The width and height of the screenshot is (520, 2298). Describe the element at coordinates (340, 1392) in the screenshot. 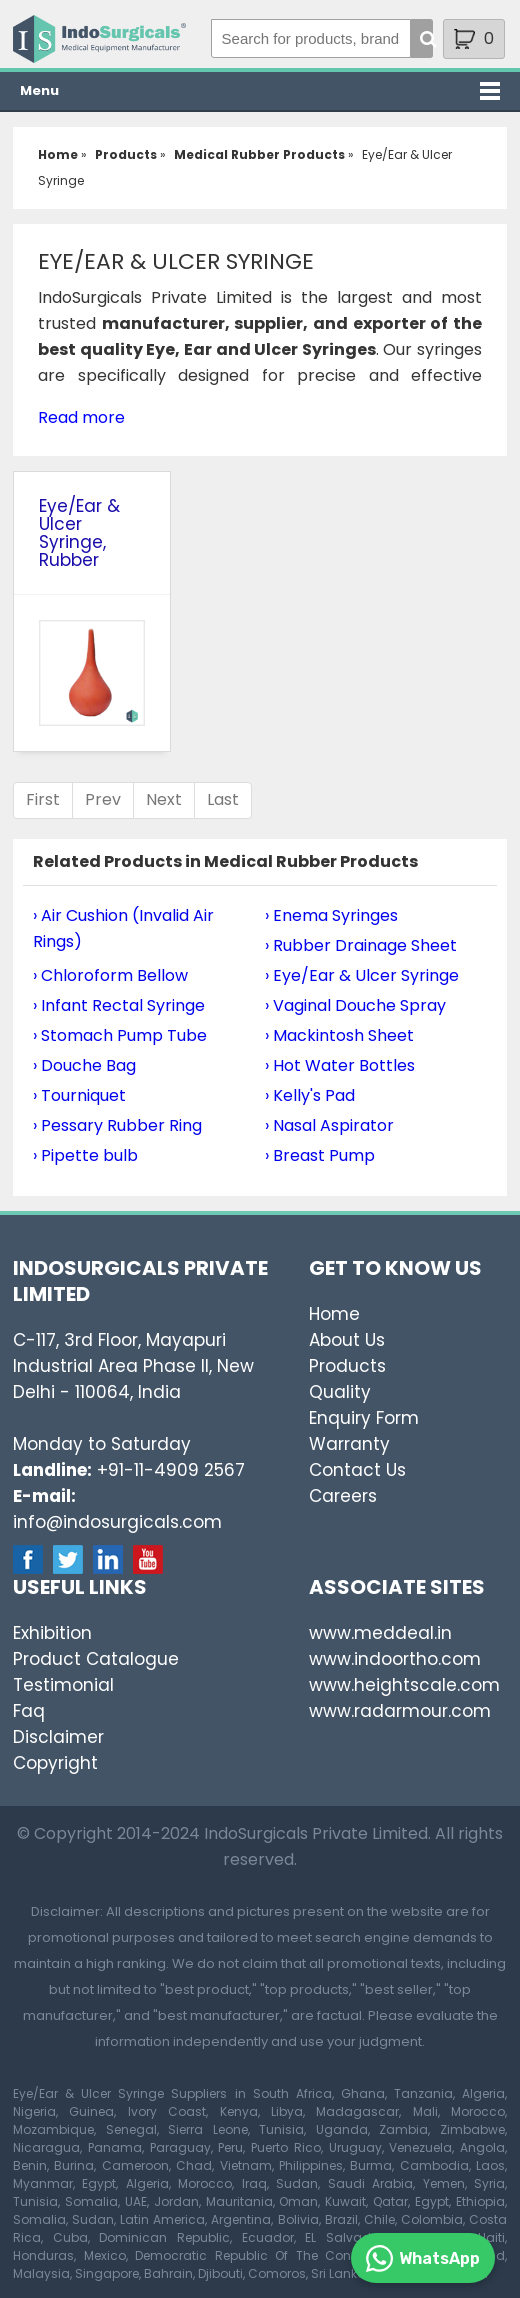

I see `Quality` at that location.